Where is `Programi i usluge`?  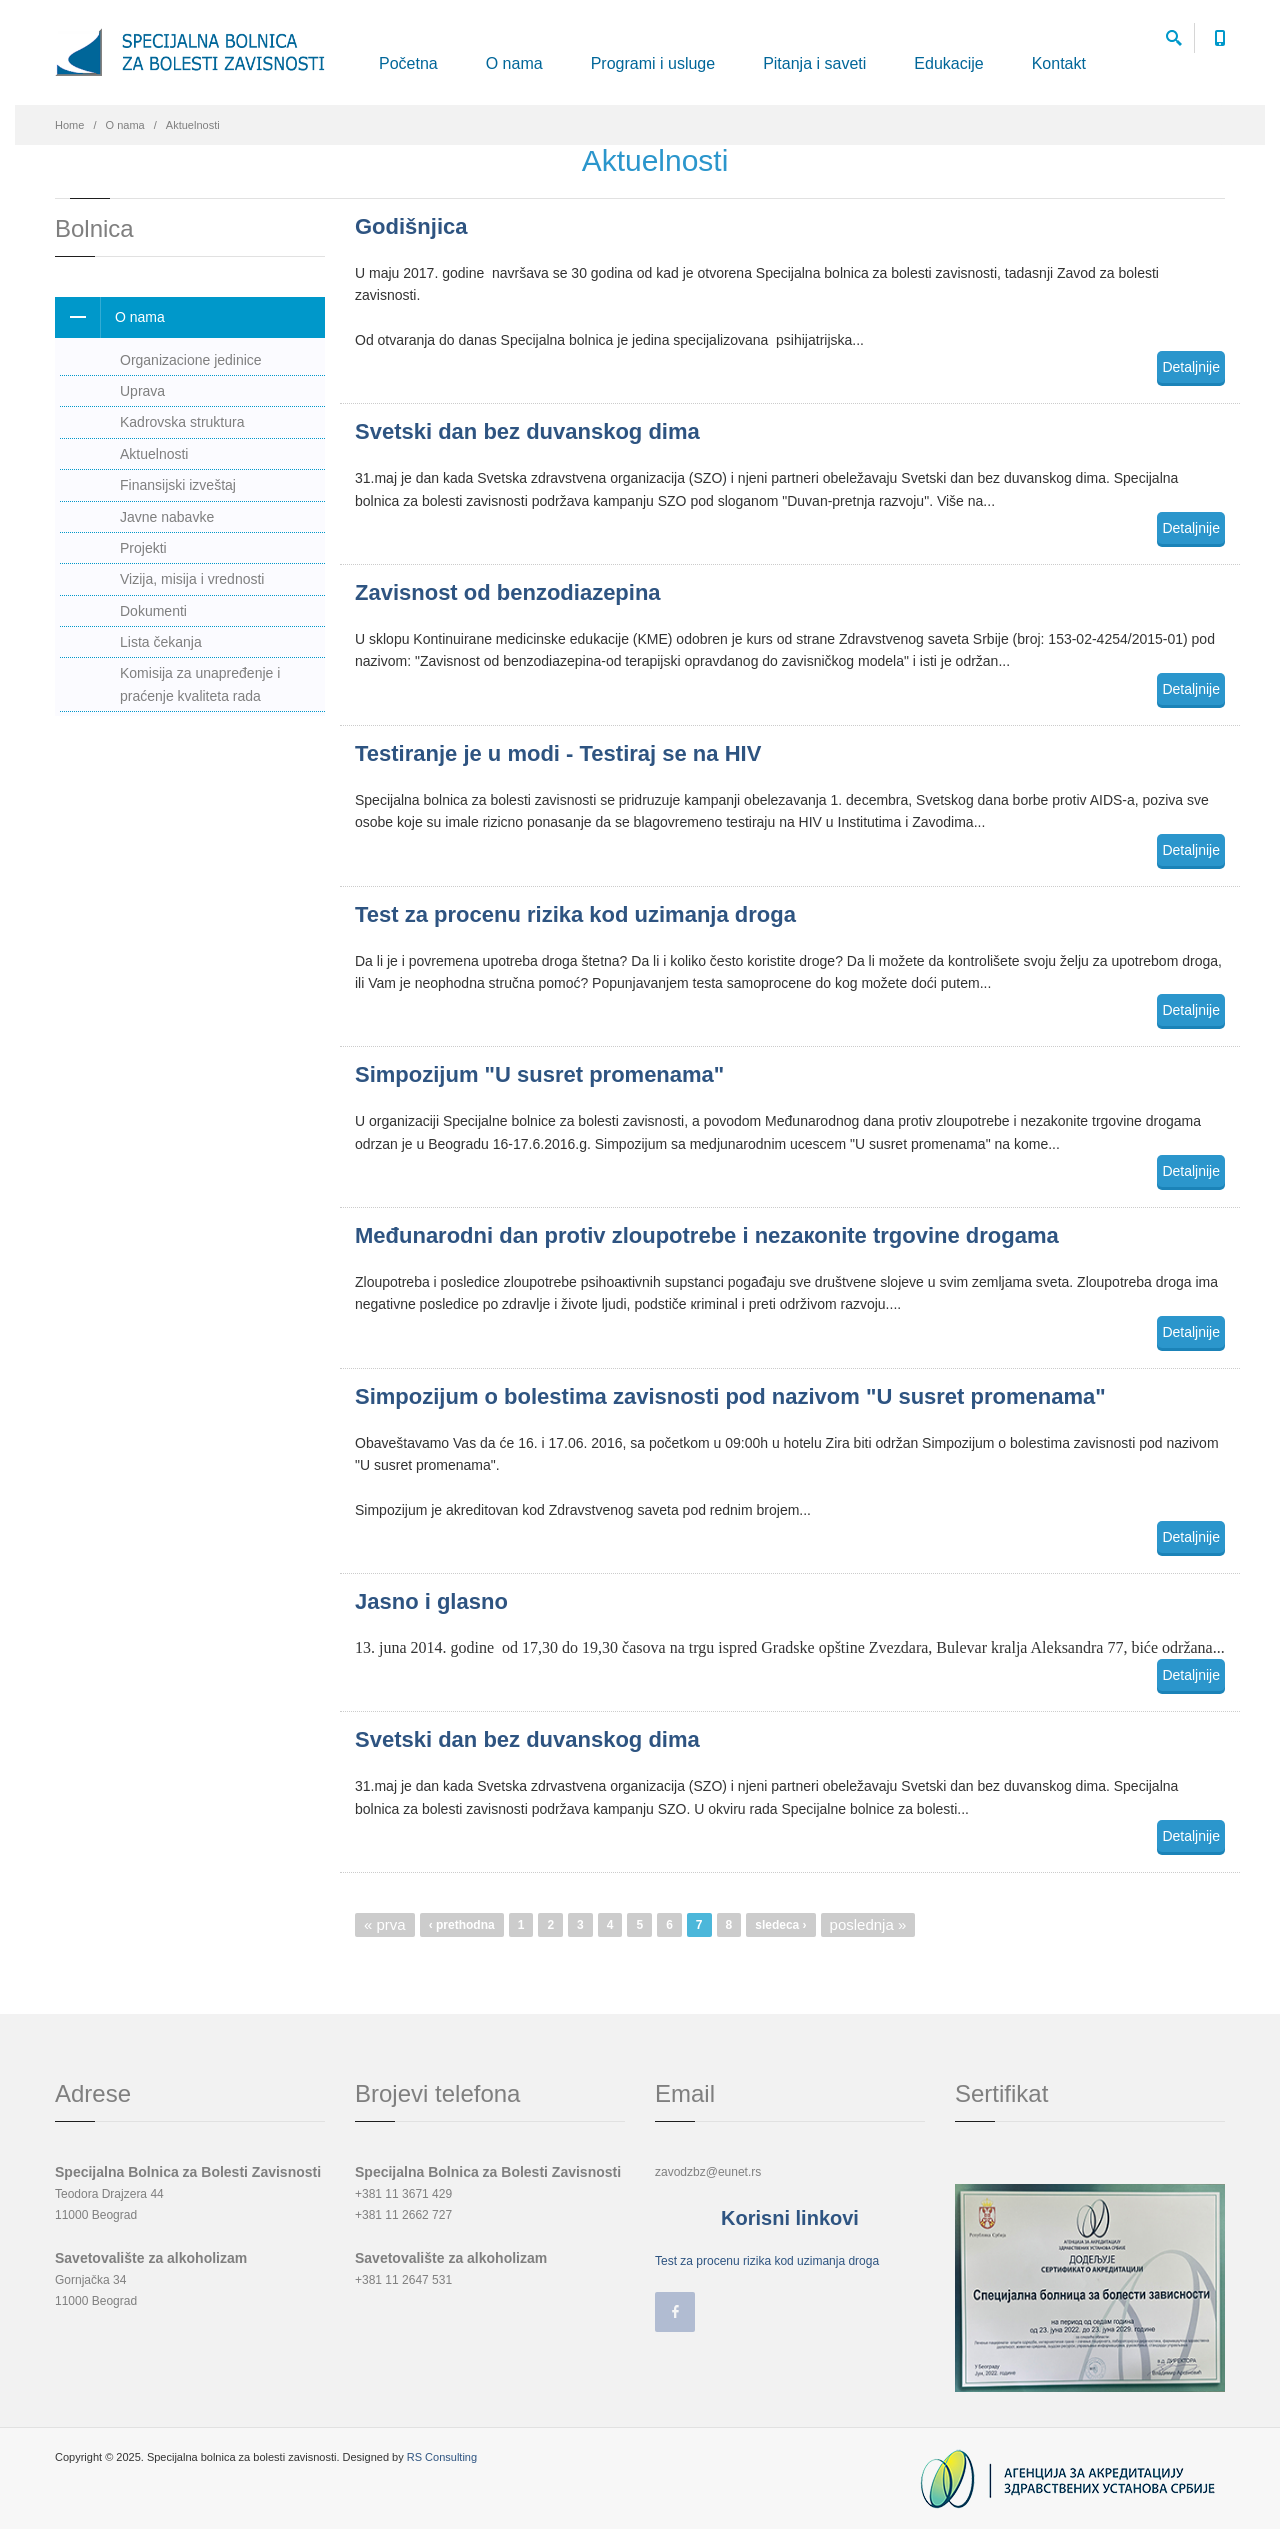 Programi i usluge is located at coordinates (653, 63).